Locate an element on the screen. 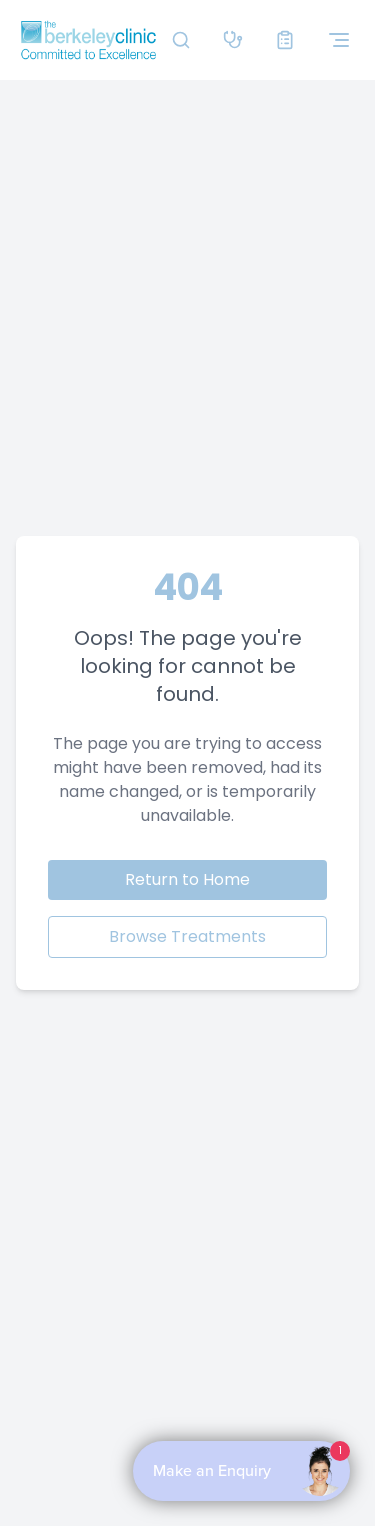 Image resolution: width=375 pixels, height=1526 pixels. Browse Treatments is located at coordinates (187, 936).